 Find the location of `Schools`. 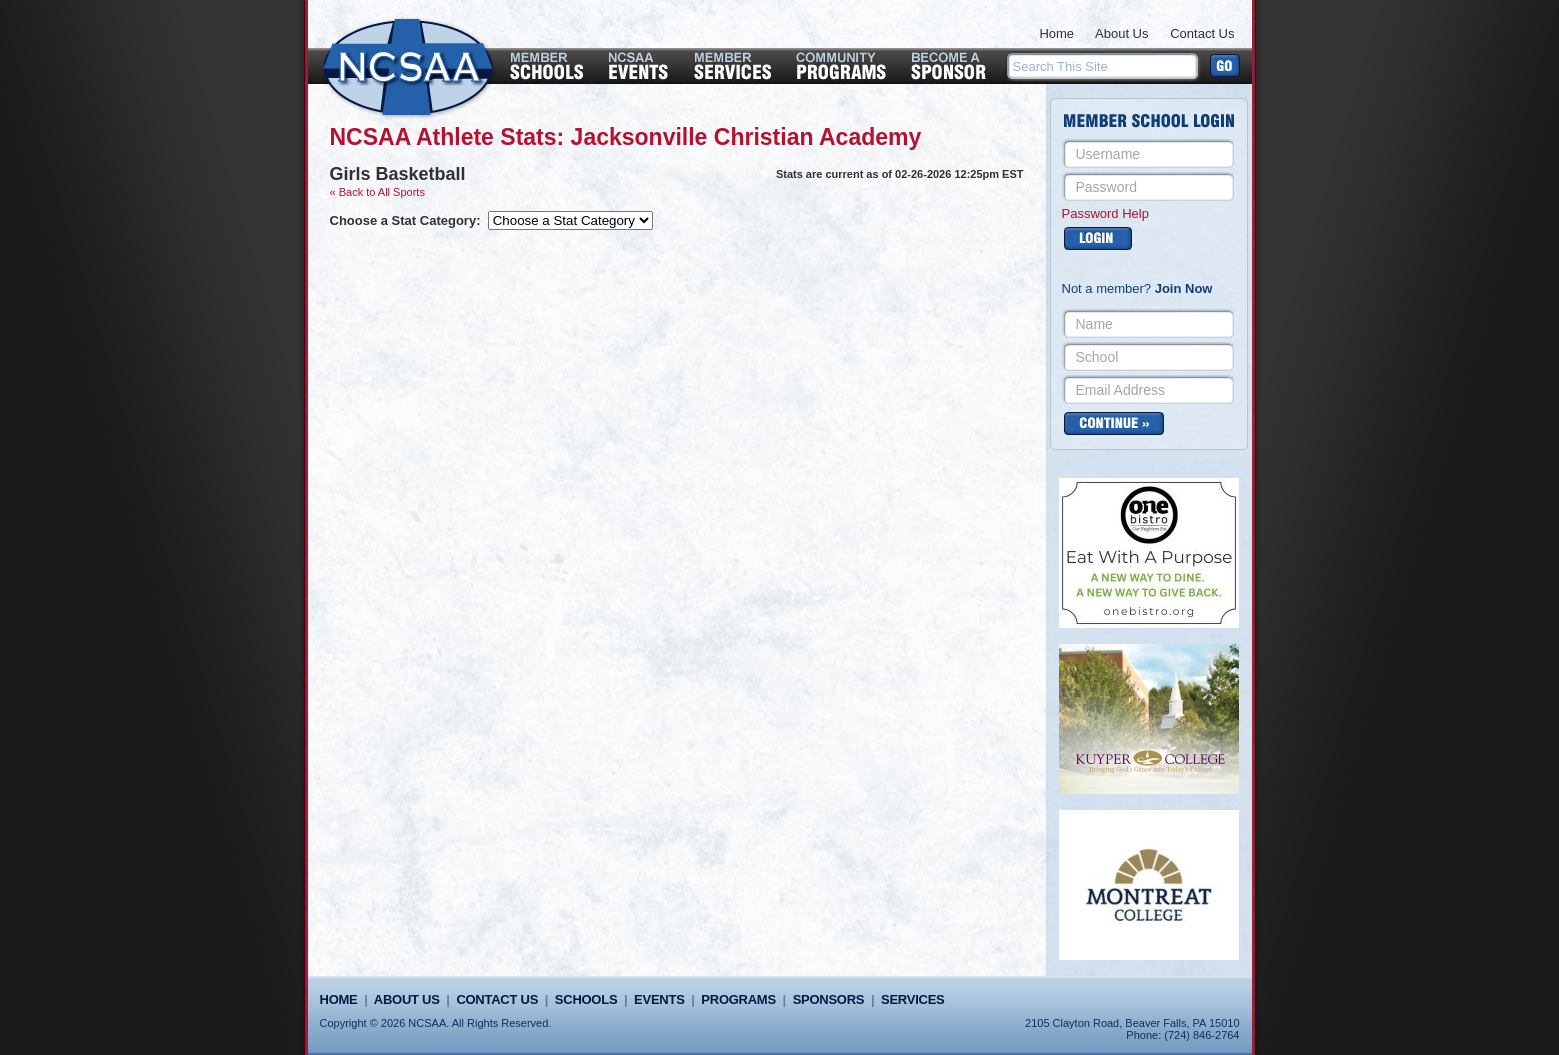

Schools is located at coordinates (586, 999).